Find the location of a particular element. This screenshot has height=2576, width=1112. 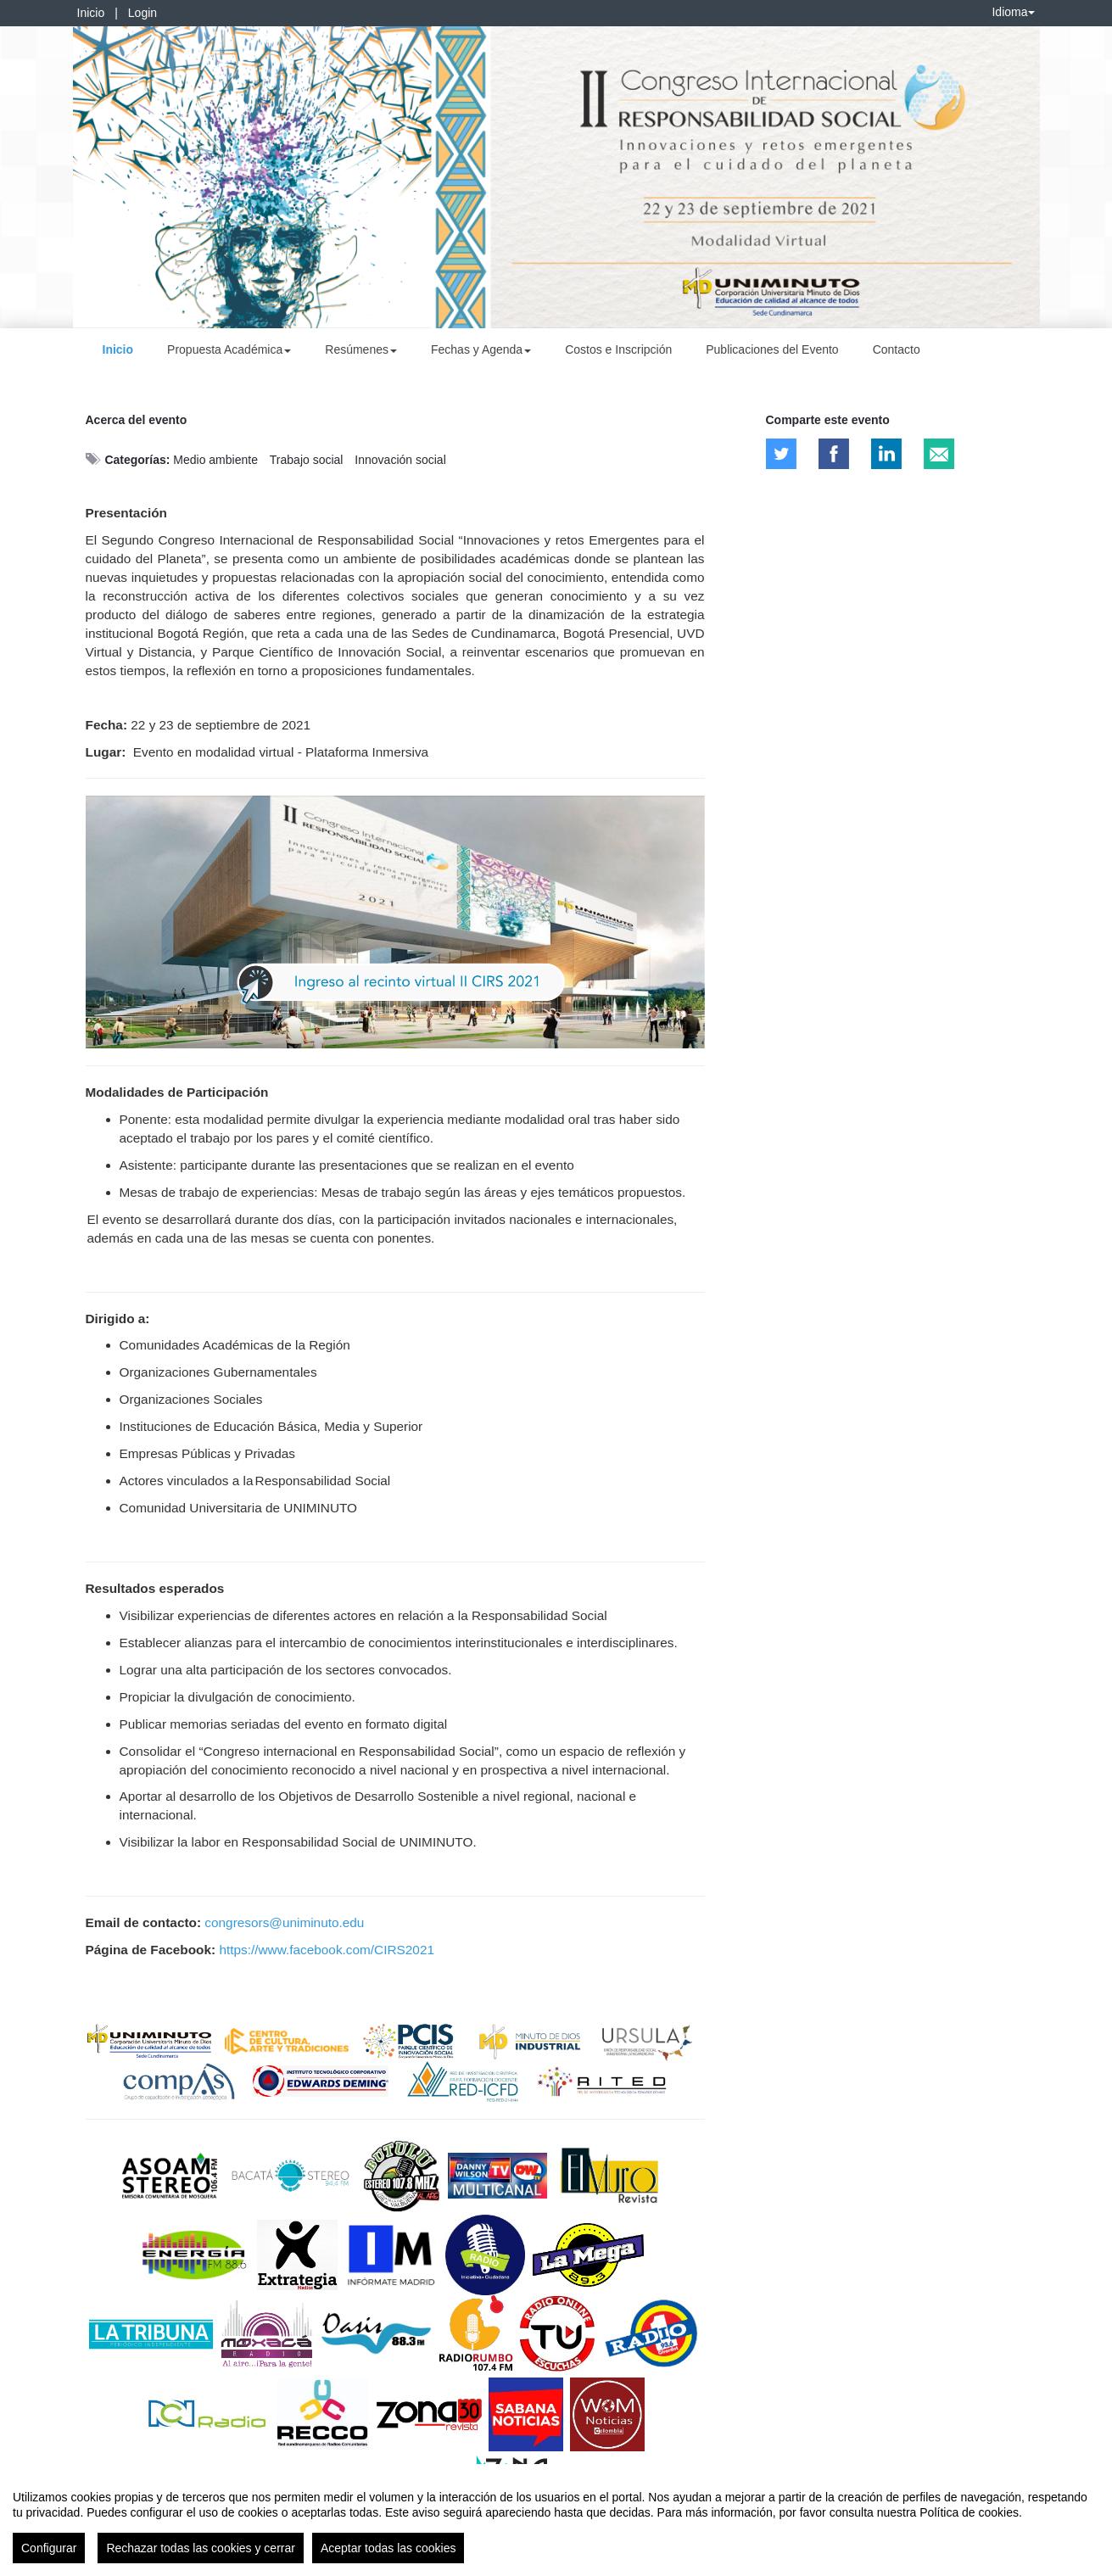

[region] is located at coordinates (556, 2520).